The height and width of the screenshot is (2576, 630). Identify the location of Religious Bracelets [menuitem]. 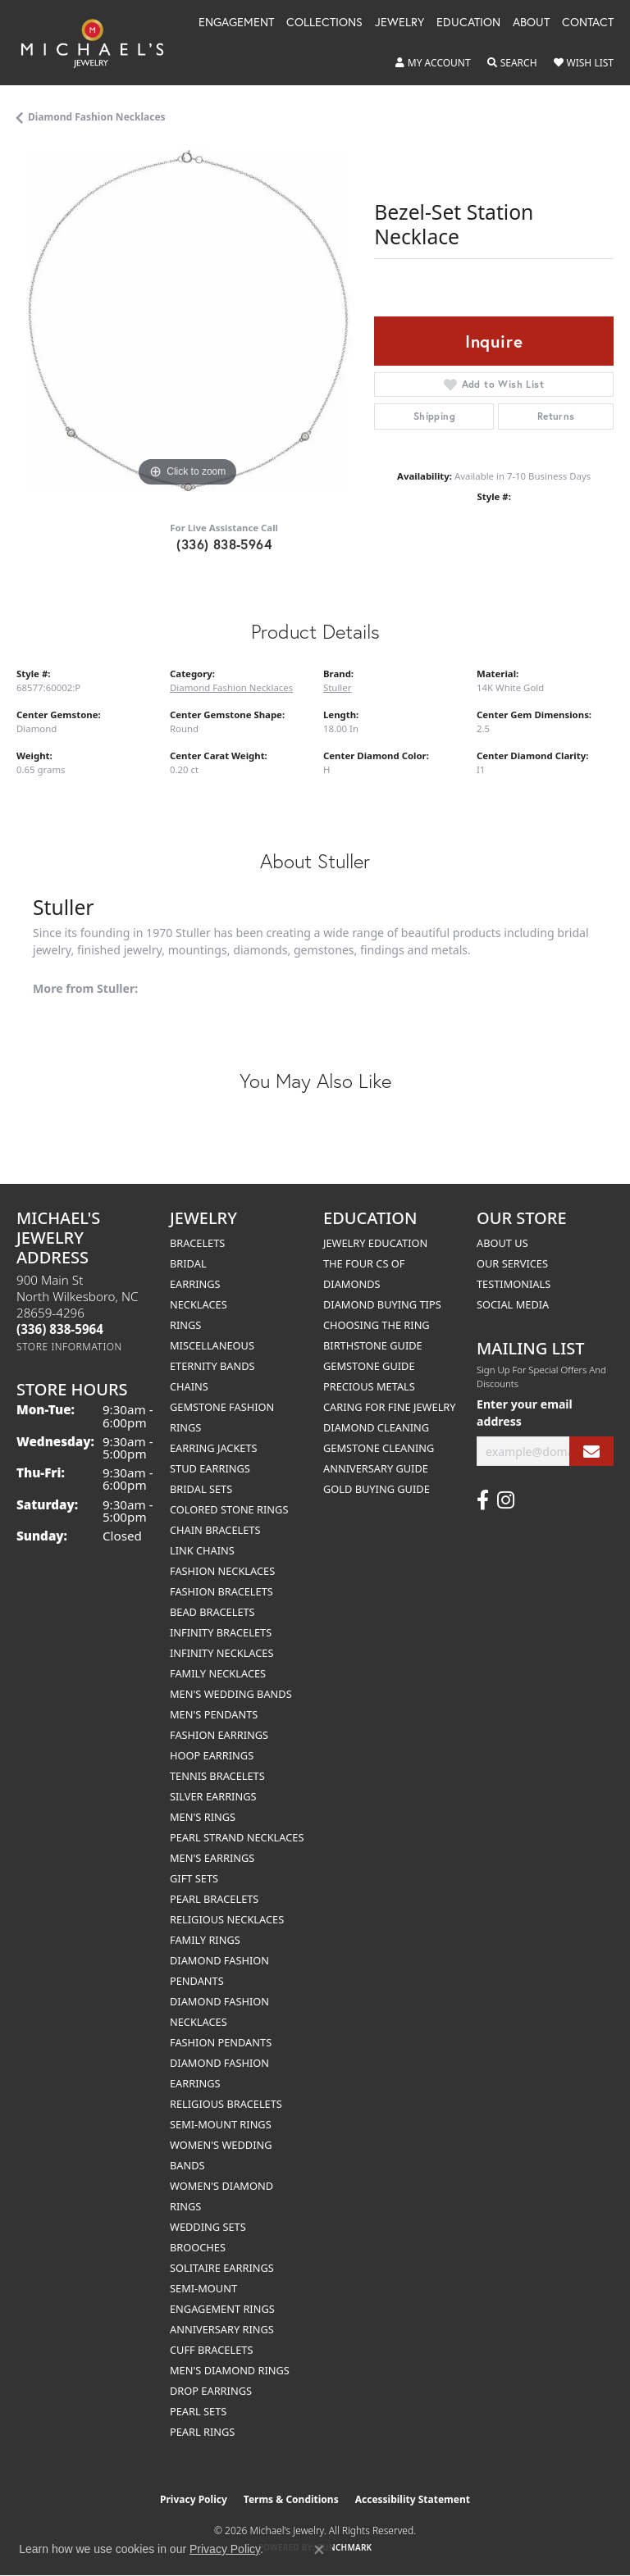
(226, 2103).